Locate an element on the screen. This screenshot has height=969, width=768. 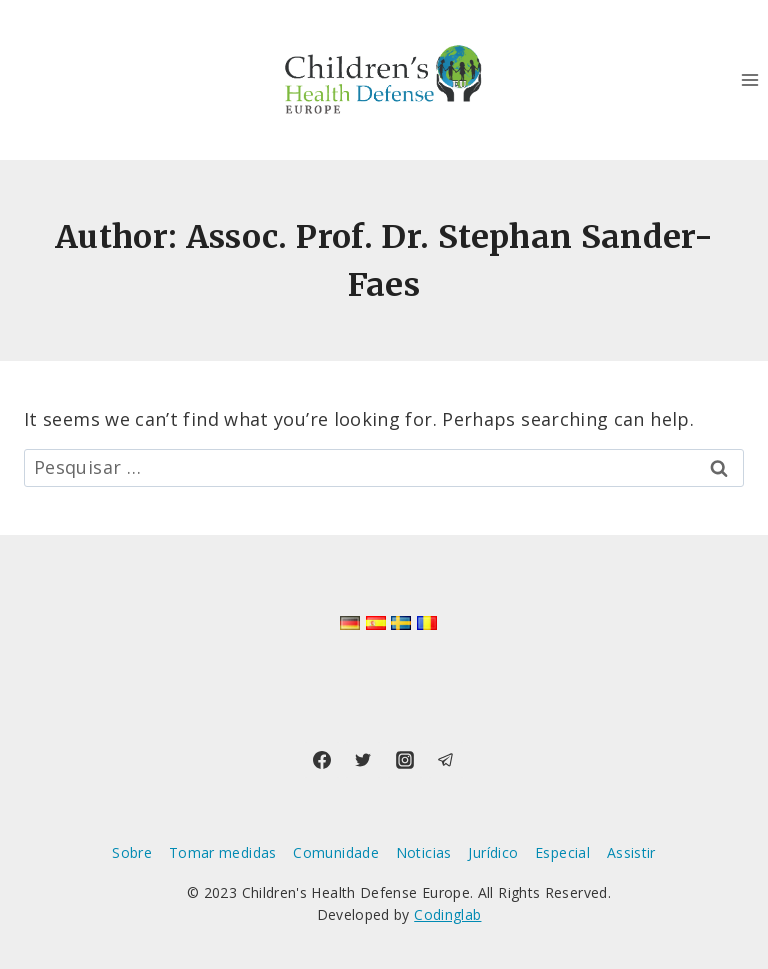
Assistir is located at coordinates (631, 852).